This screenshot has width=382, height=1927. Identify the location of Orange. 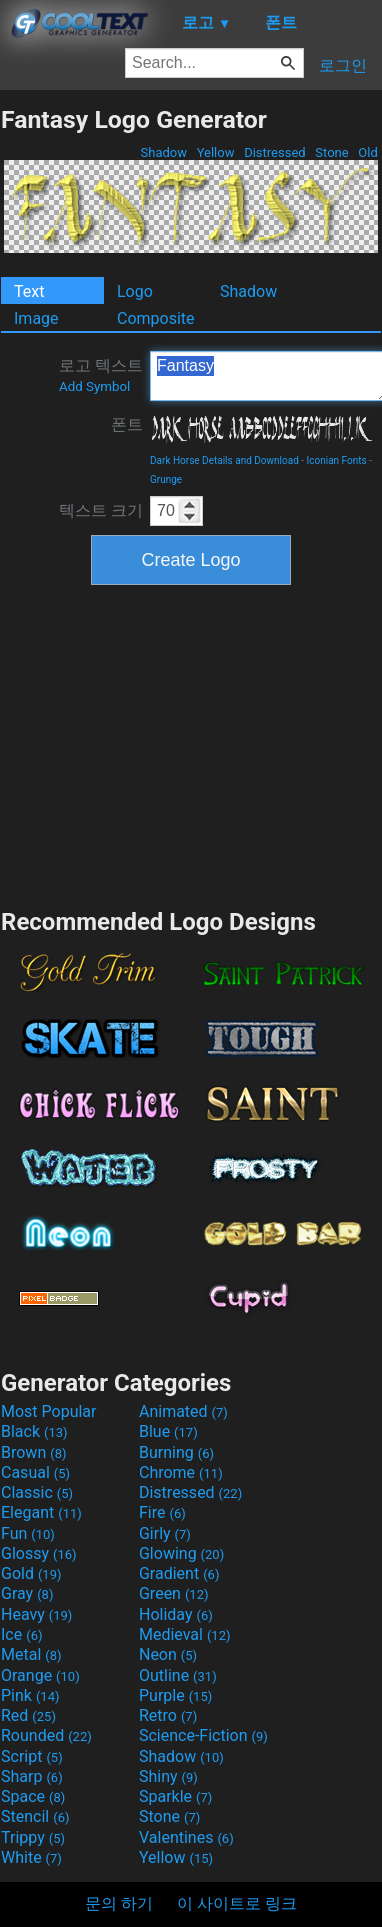
(40, 1675).